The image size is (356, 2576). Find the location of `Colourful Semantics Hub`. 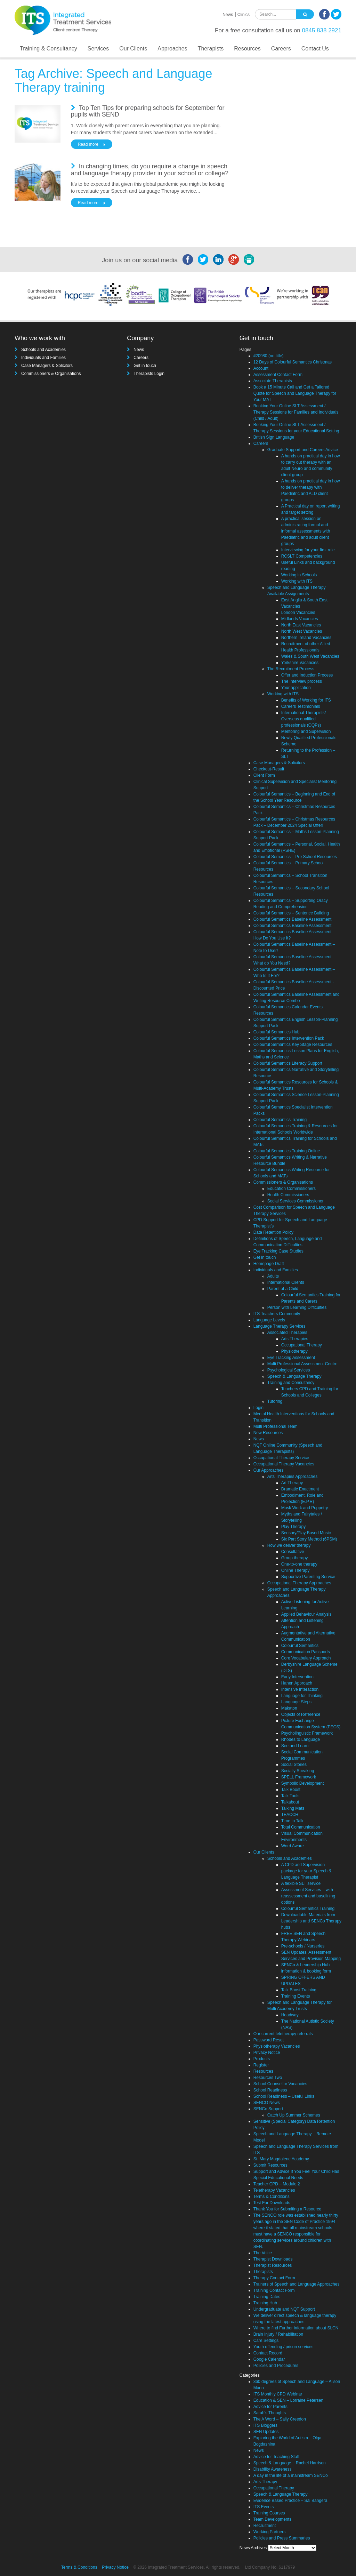

Colourful Semantics Hub is located at coordinates (276, 1032).